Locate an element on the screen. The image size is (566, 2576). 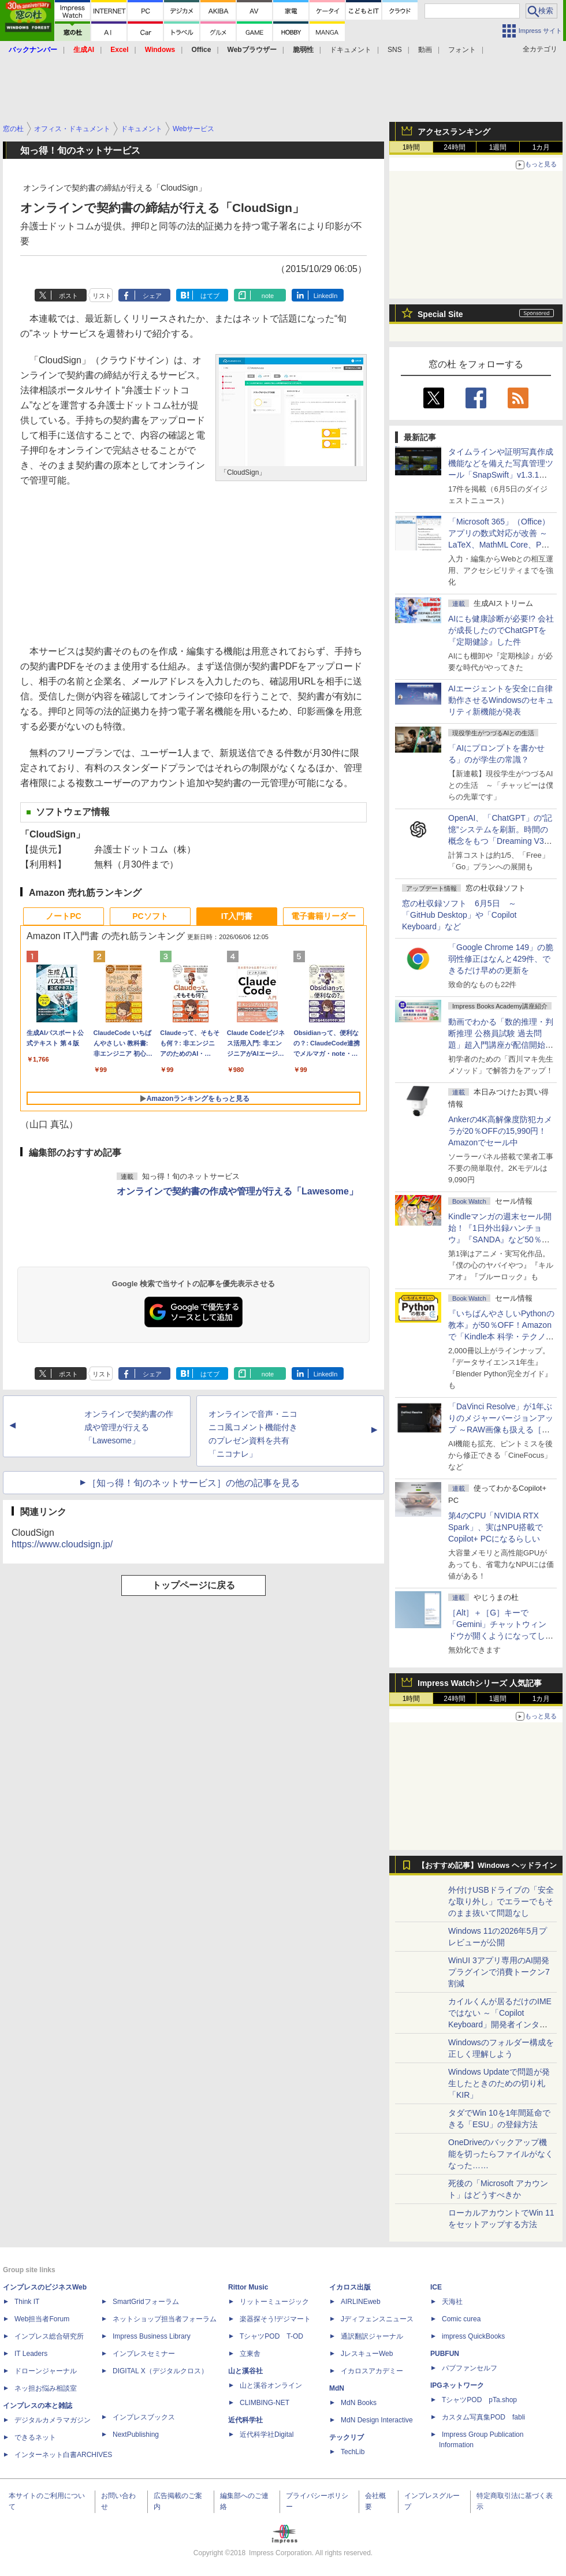
Jディフェンスニュース is located at coordinates (377, 2319).